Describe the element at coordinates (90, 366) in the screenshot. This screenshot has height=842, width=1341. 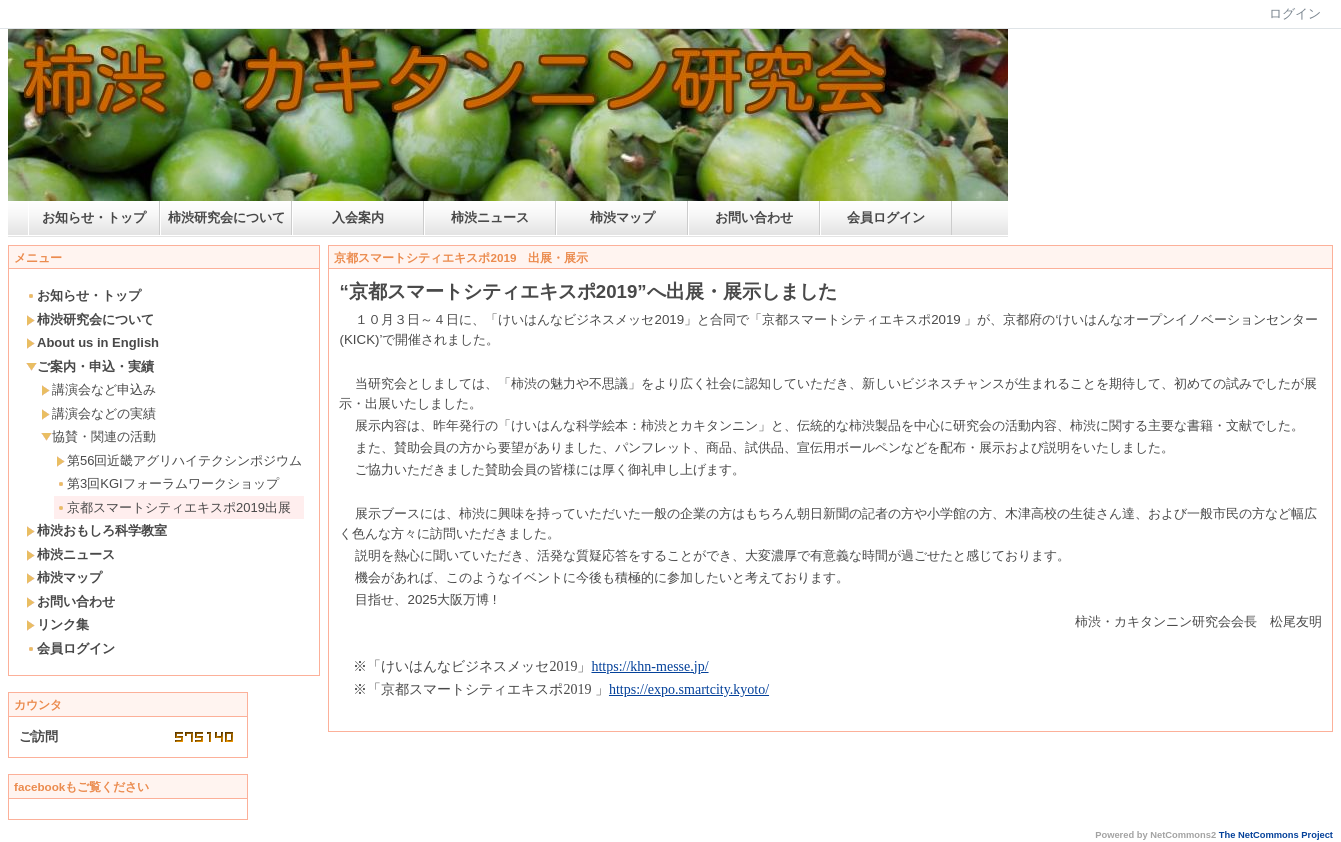
I see `ご案内・申込・実績` at that location.